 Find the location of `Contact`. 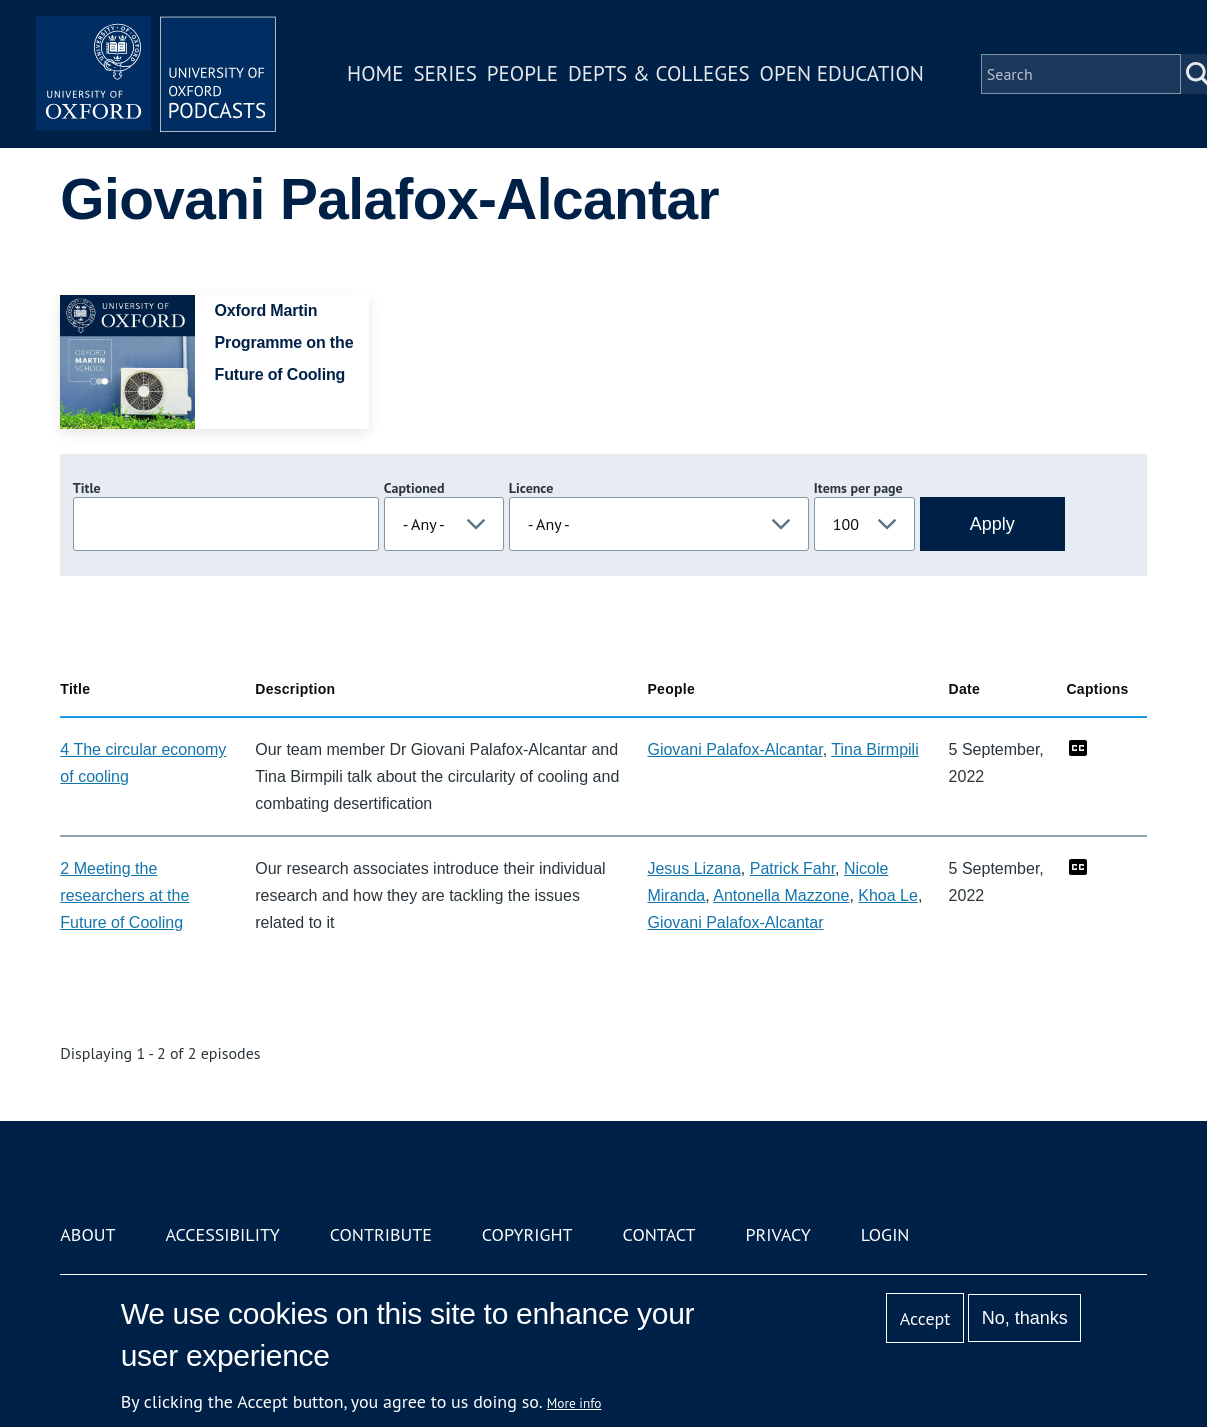

Contact is located at coordinates (659, 1234).